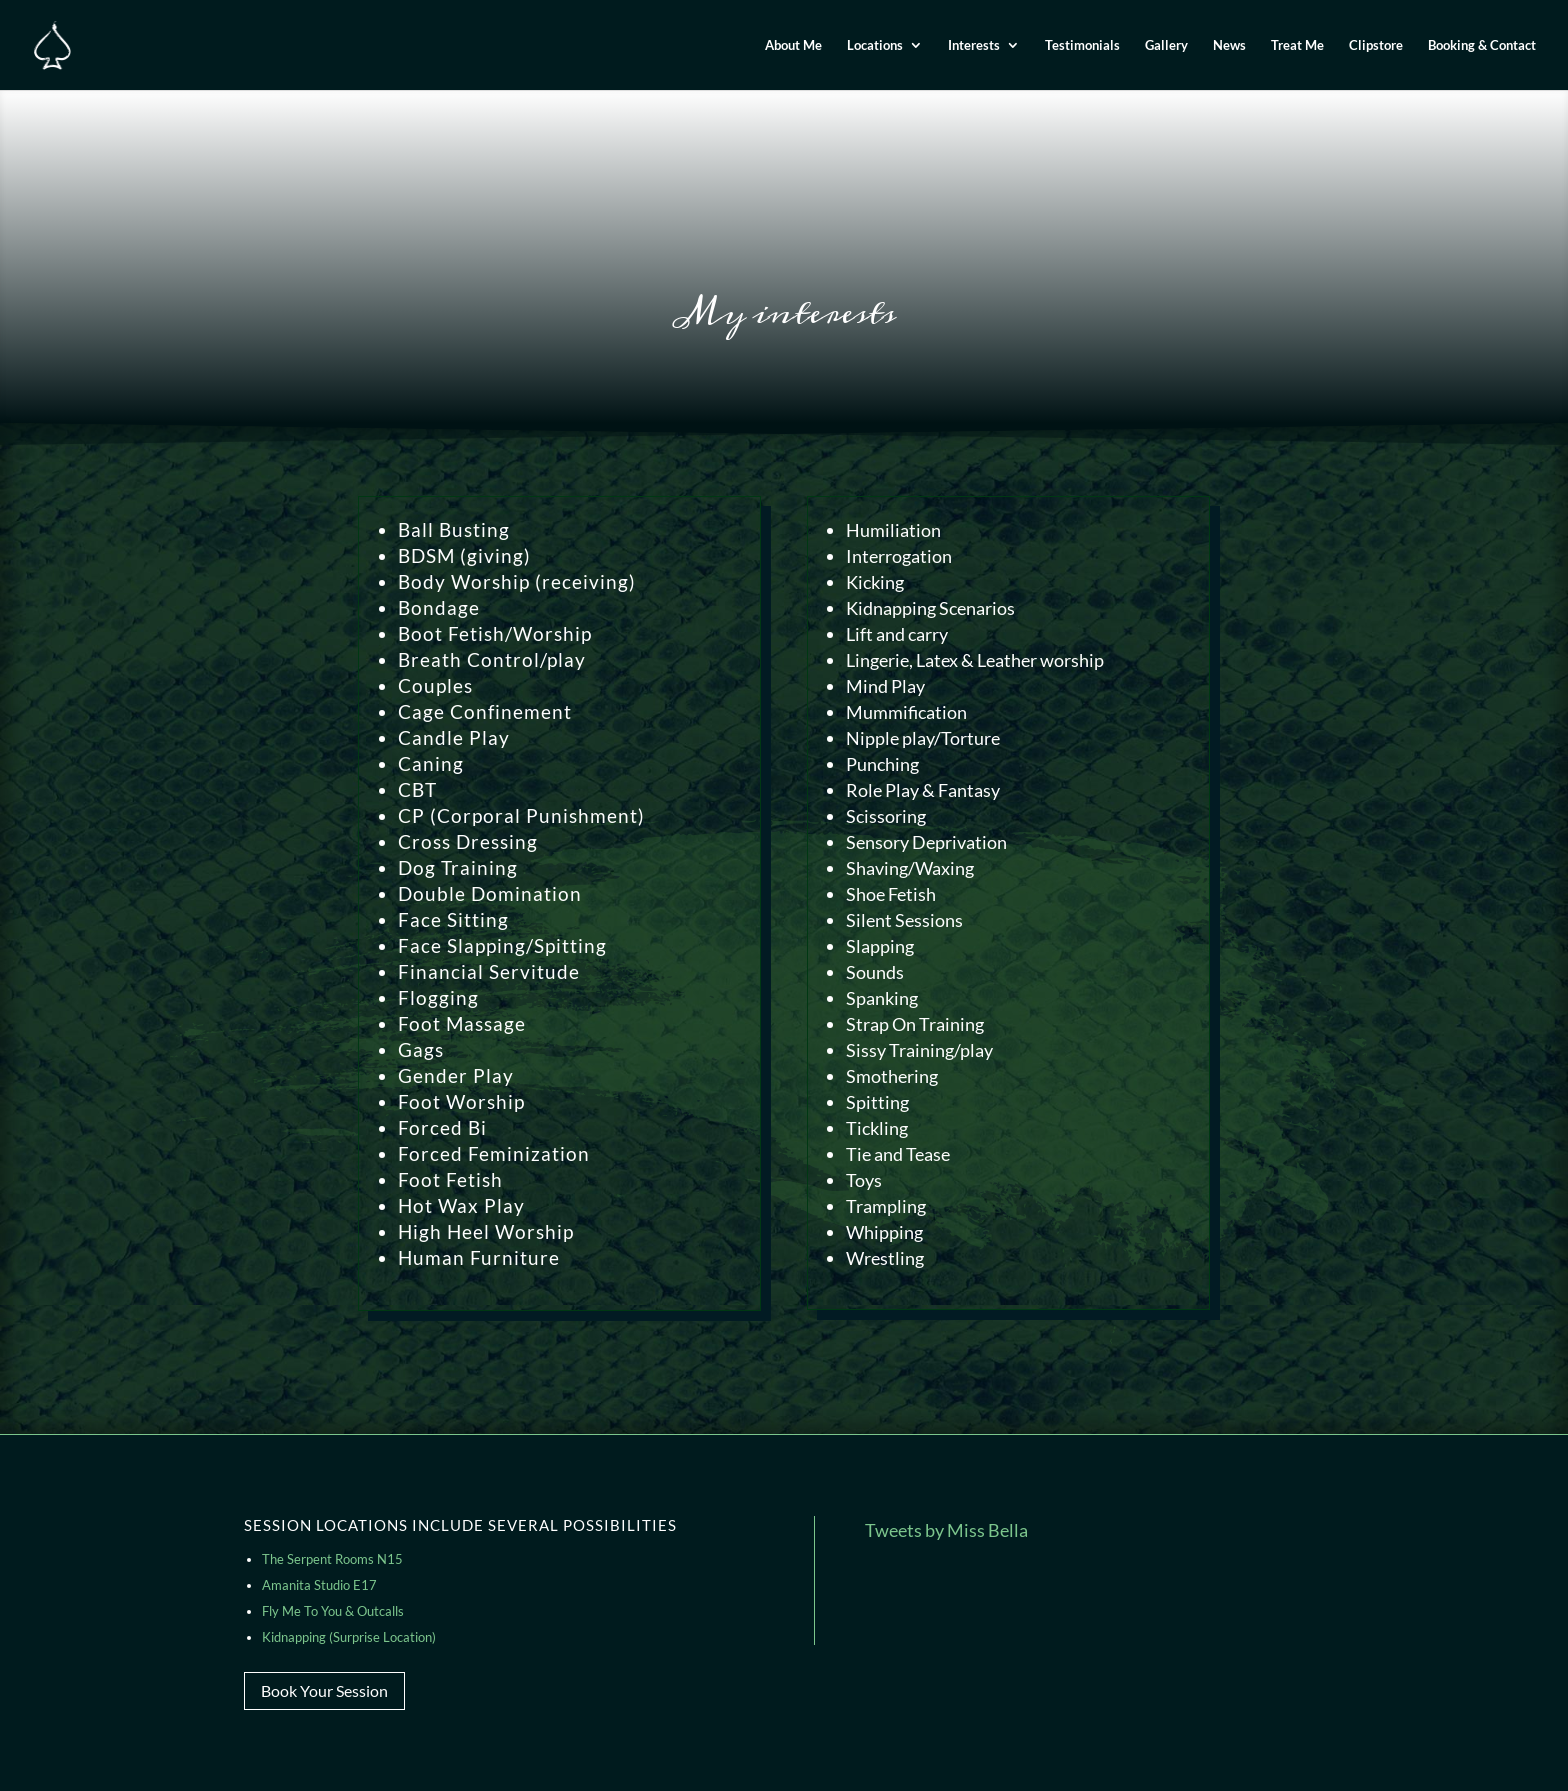 The height and width of the screenshot is (1791, 1568). What do you see at coordinates (946, 1530) in the screenshot?
I see `Tweets by Miss Bella` at bounding box center [946, 1530].